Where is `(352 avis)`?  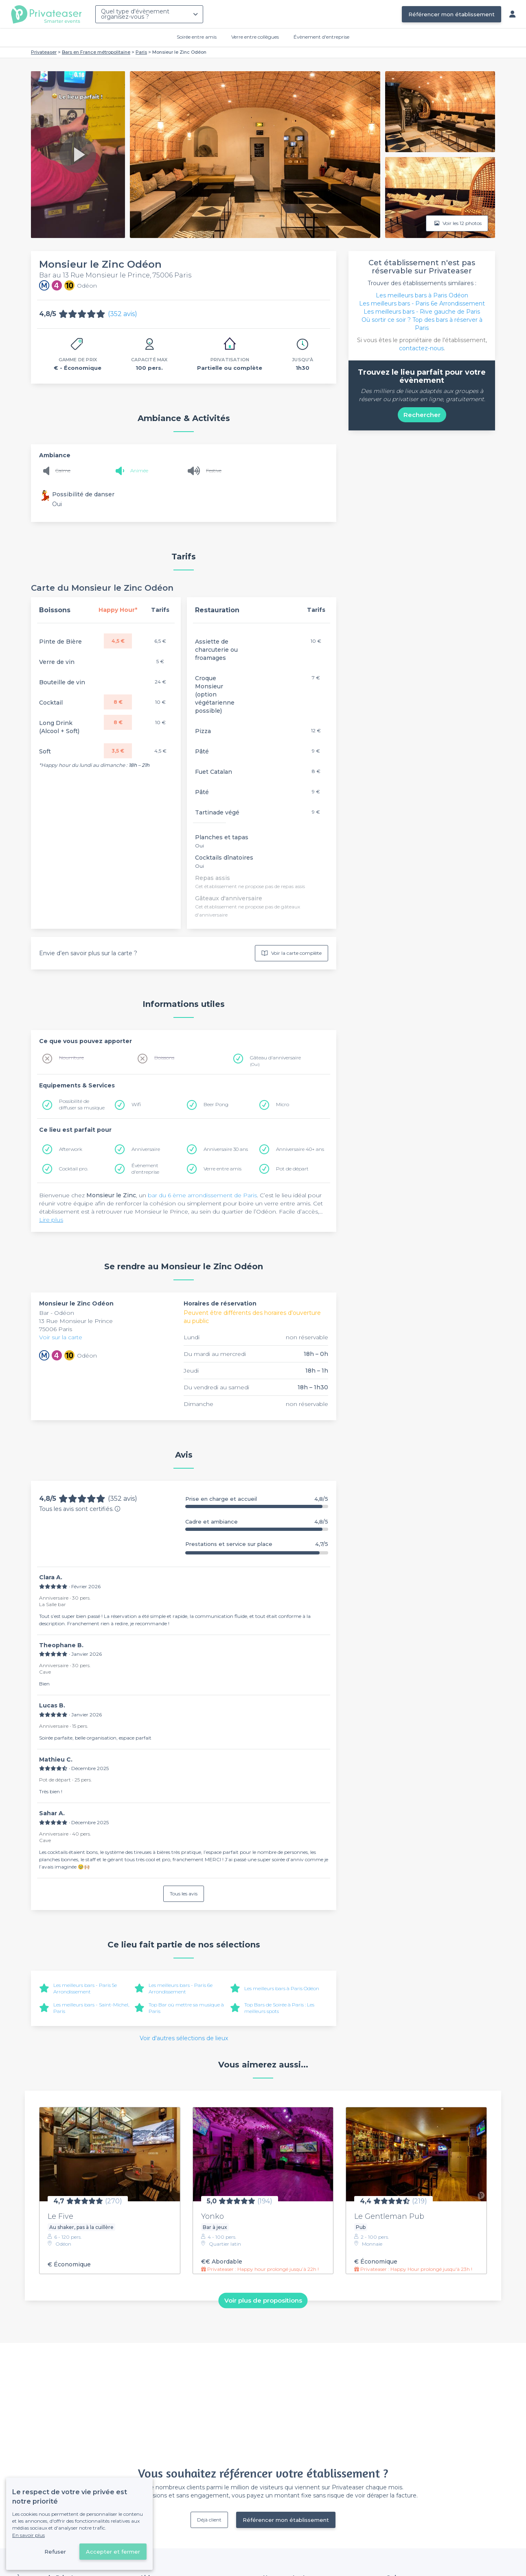
(352 avis) is located at coordinates (122, 314).